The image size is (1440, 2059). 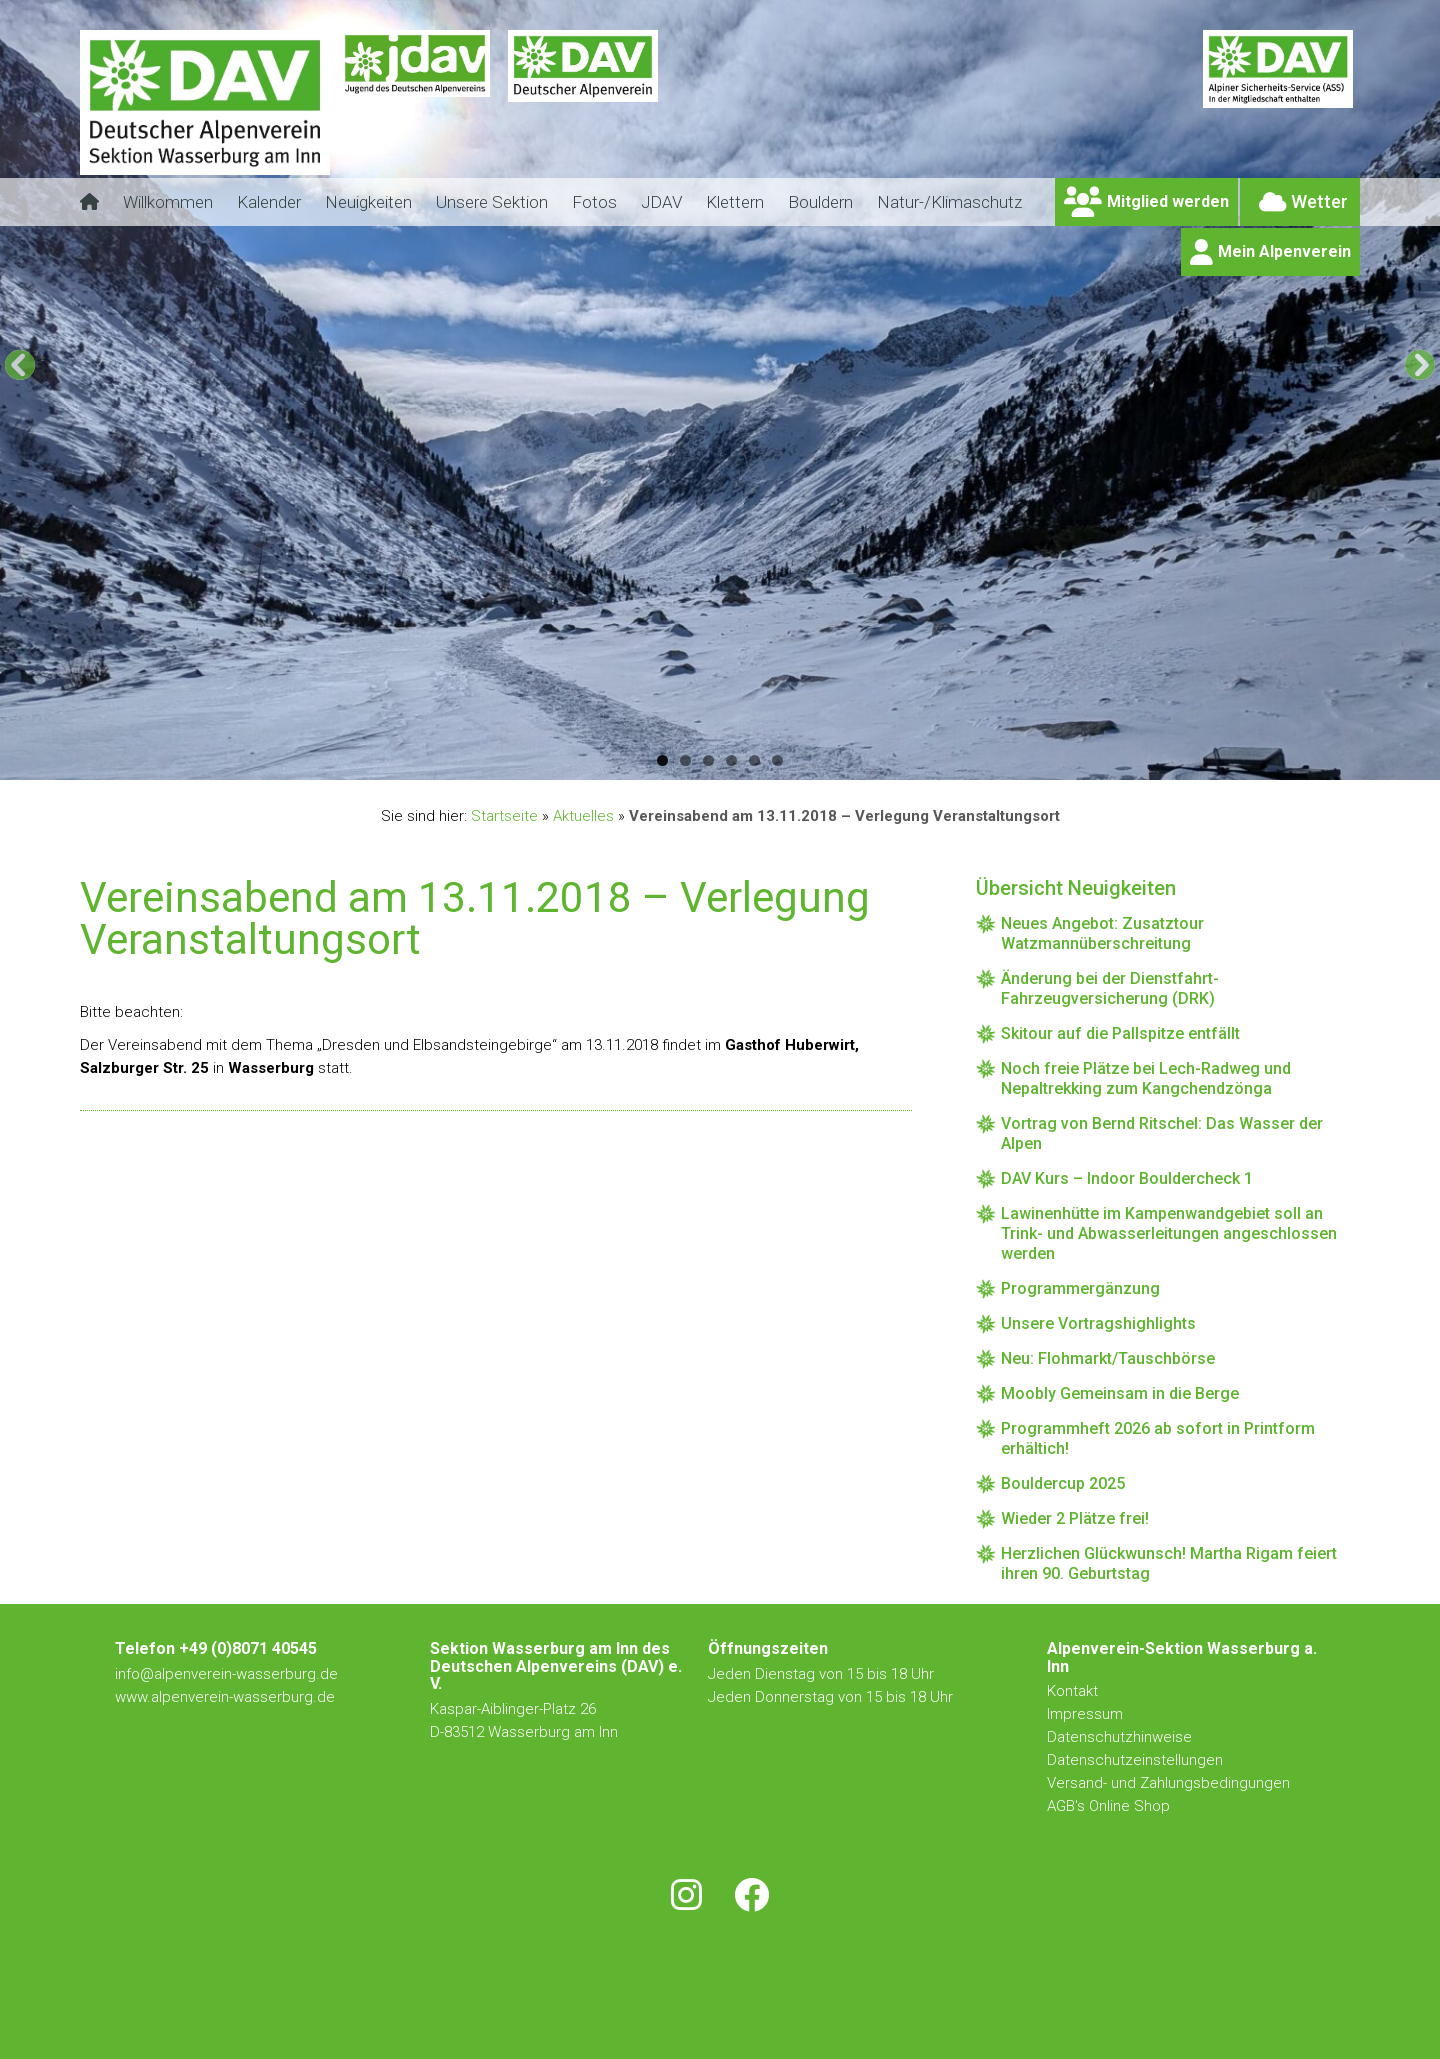 I want to click on Unsere Vortragshighlights, so click(x=1098, y=1323).